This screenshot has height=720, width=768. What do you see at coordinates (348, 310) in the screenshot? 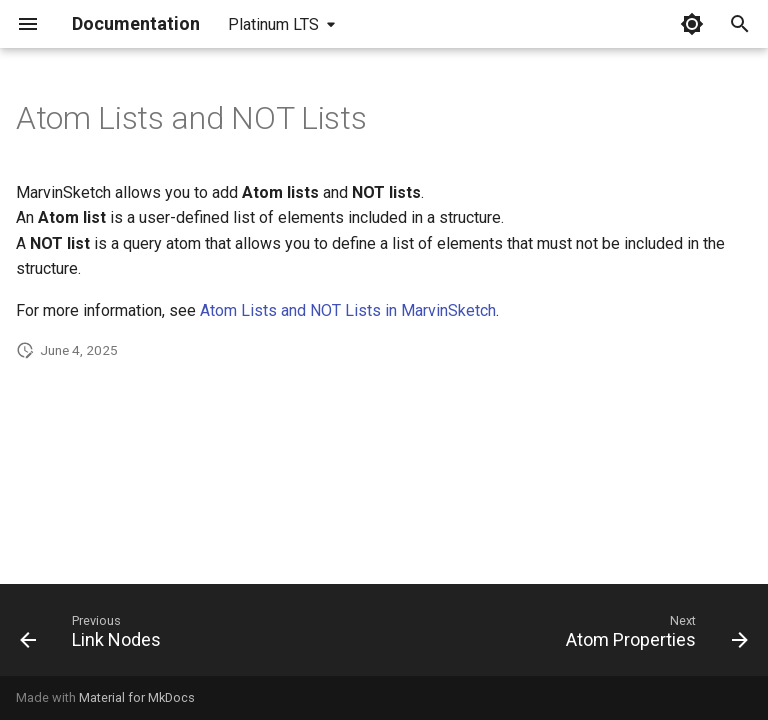
I see `Atom Lists and NOT Lists in MarvinSketch` at bounding box center [348, 310].